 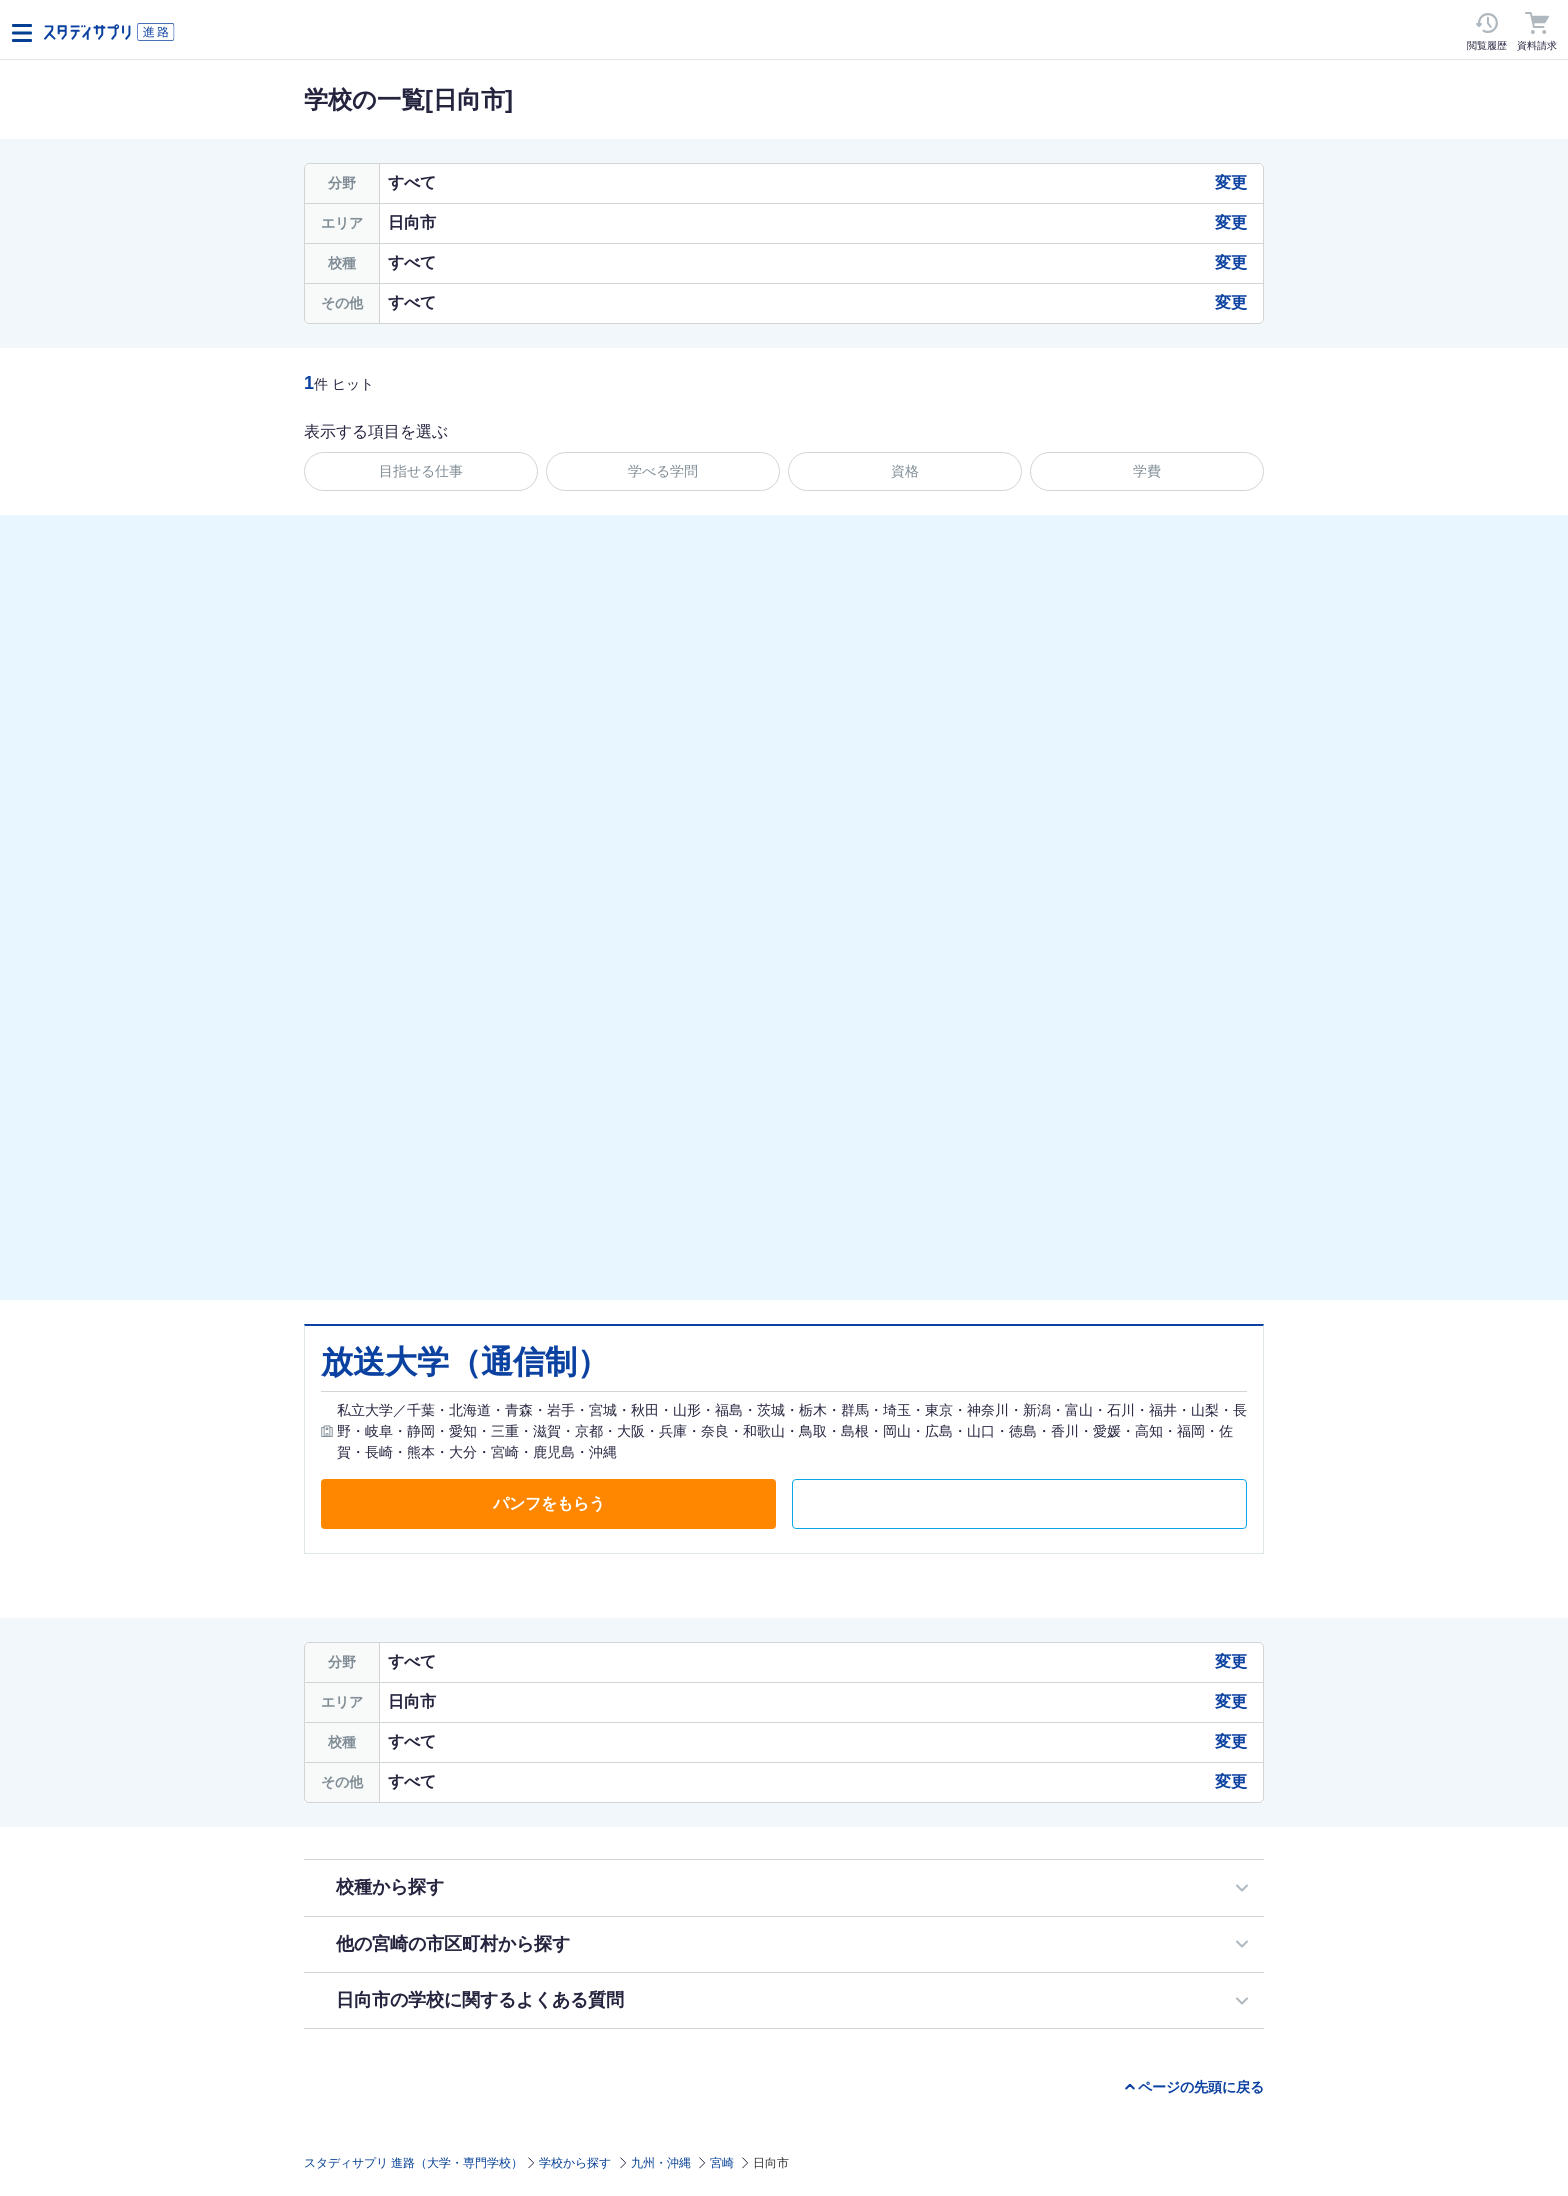 What do you see at coordinates (722, 2163) in the screenshot?
I see `宮崎` at bounding box center [722, 2163].